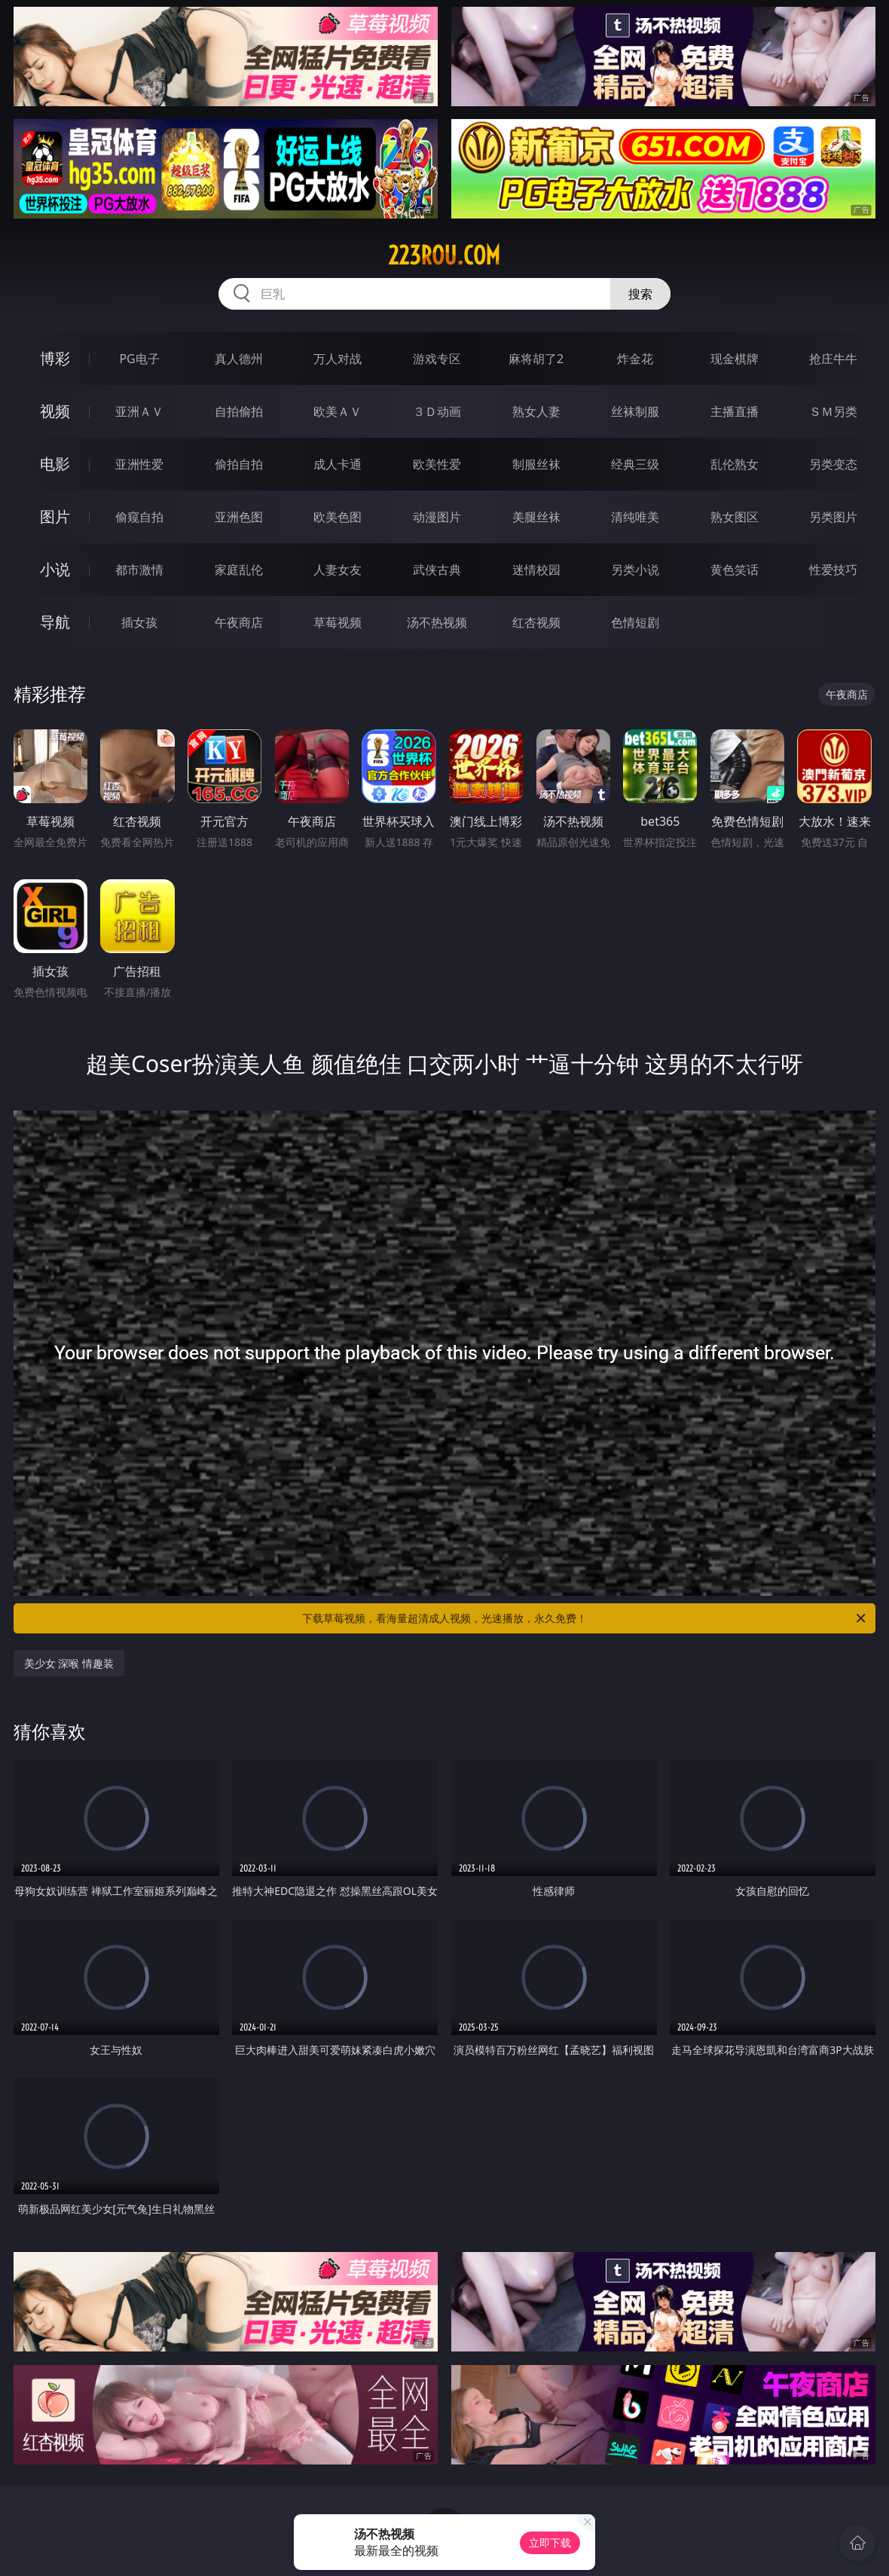  Describe the element at coordinates (437, 411) in the screenshot. I see `３Ｄ动画` at that location.